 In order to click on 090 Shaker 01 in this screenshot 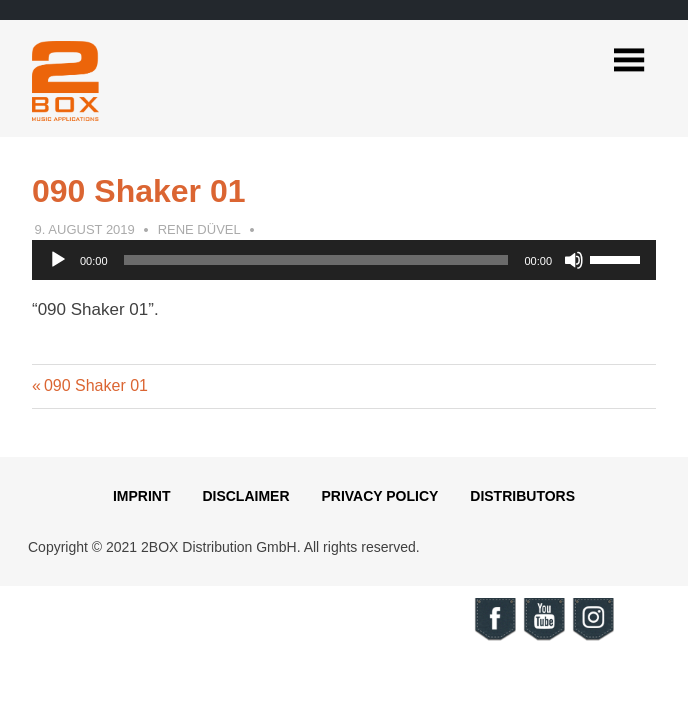, I will do `click(95, 385)`.